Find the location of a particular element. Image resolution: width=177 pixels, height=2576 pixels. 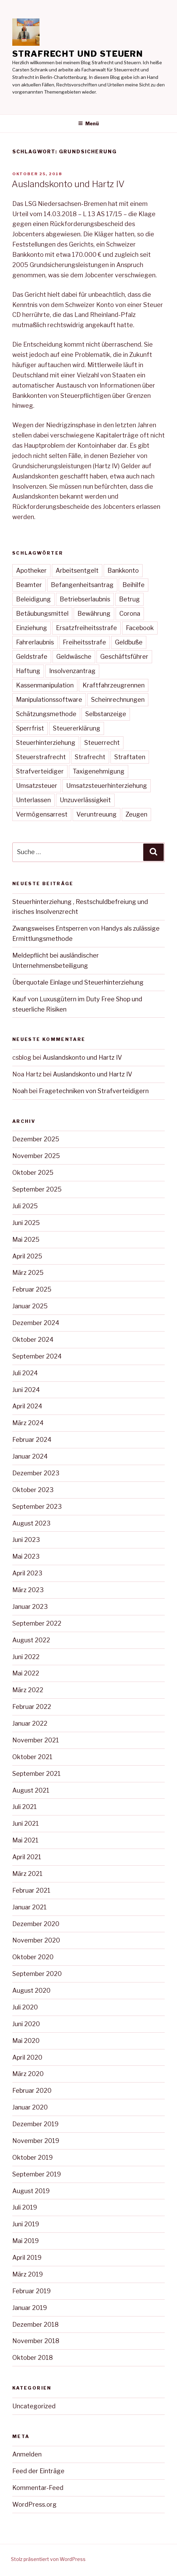

Feed der Einträge is located at coordinates (38, 2471).